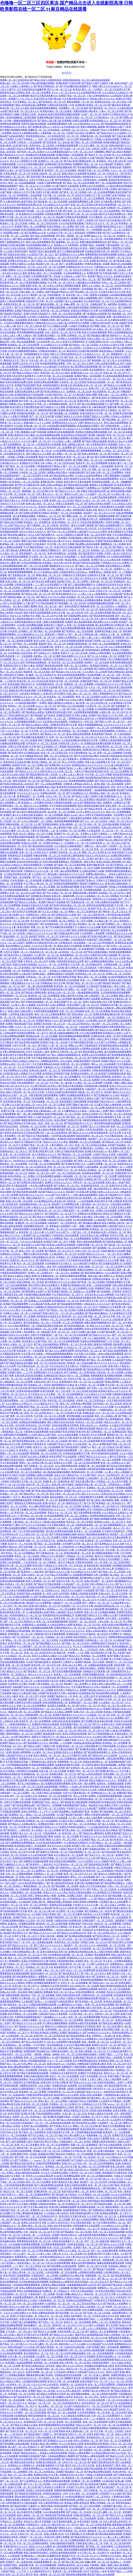  I want to click on 久久精品国产亚洲欧美成人, so click(32, 973).